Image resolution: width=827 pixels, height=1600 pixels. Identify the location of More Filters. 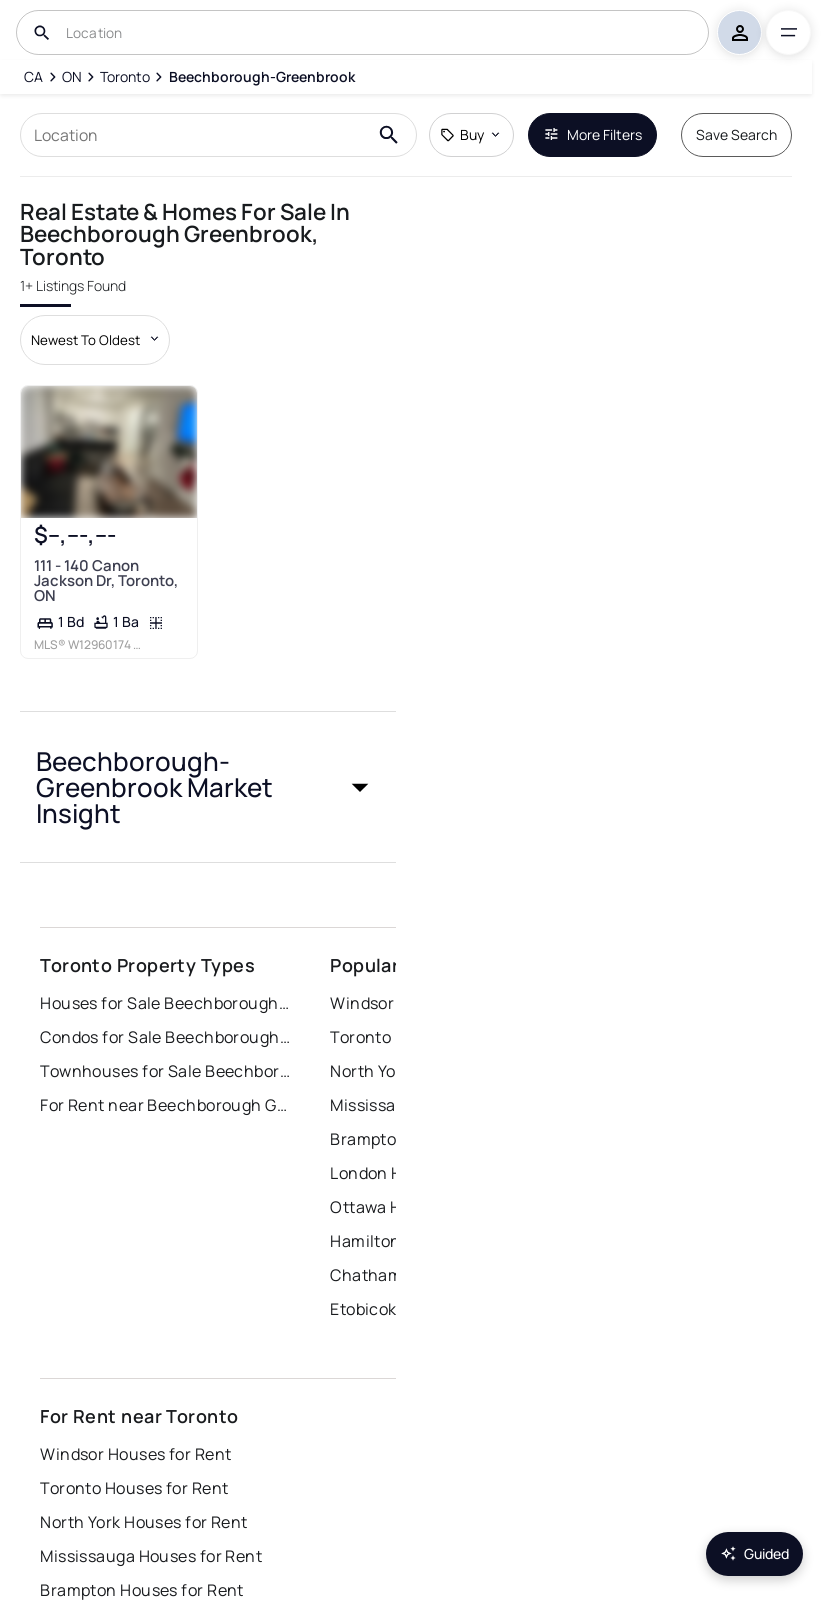
(592, 134).